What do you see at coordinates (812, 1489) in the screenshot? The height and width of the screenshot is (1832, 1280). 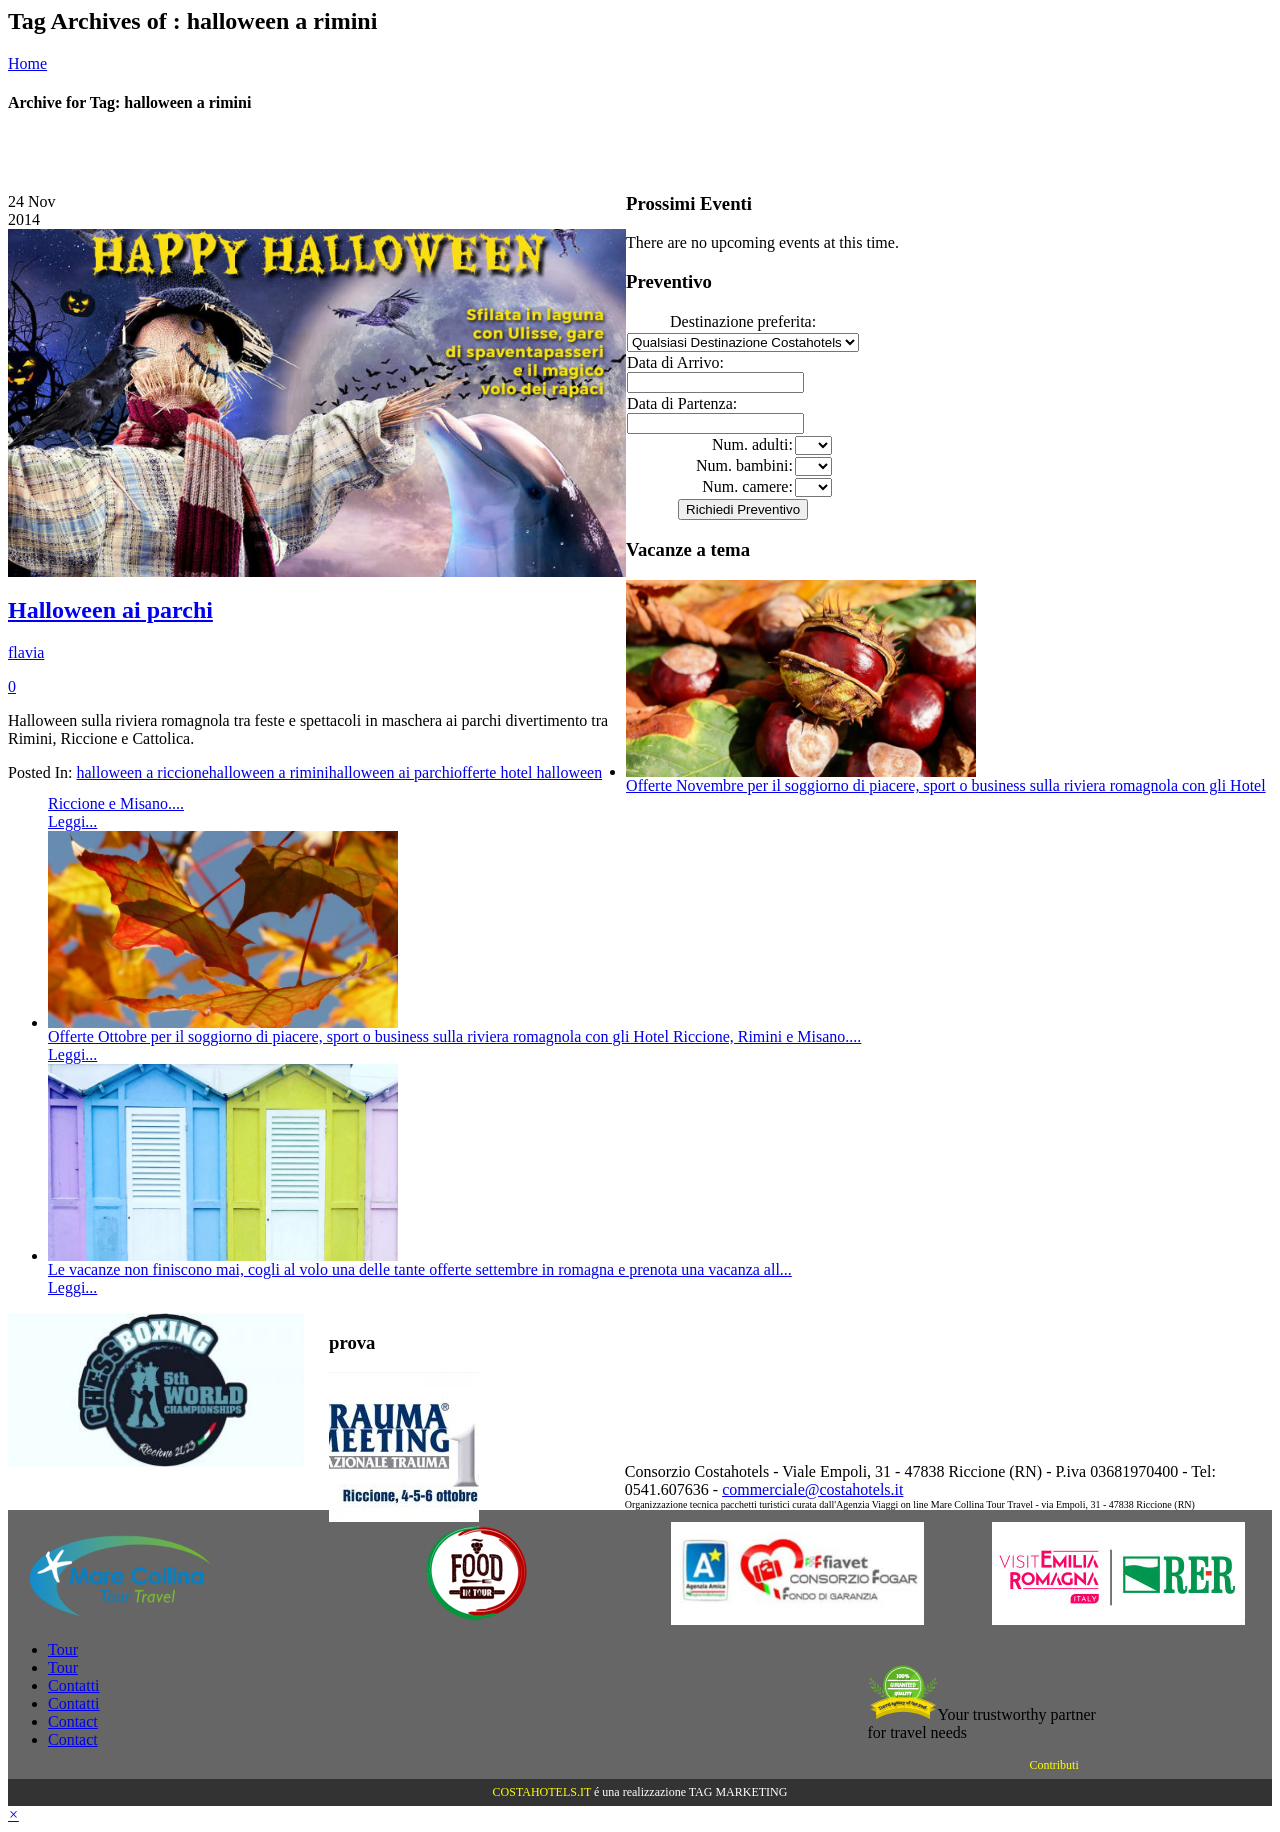 I see `commerciale@costahotels.it` at bounding box center [812, 1489].